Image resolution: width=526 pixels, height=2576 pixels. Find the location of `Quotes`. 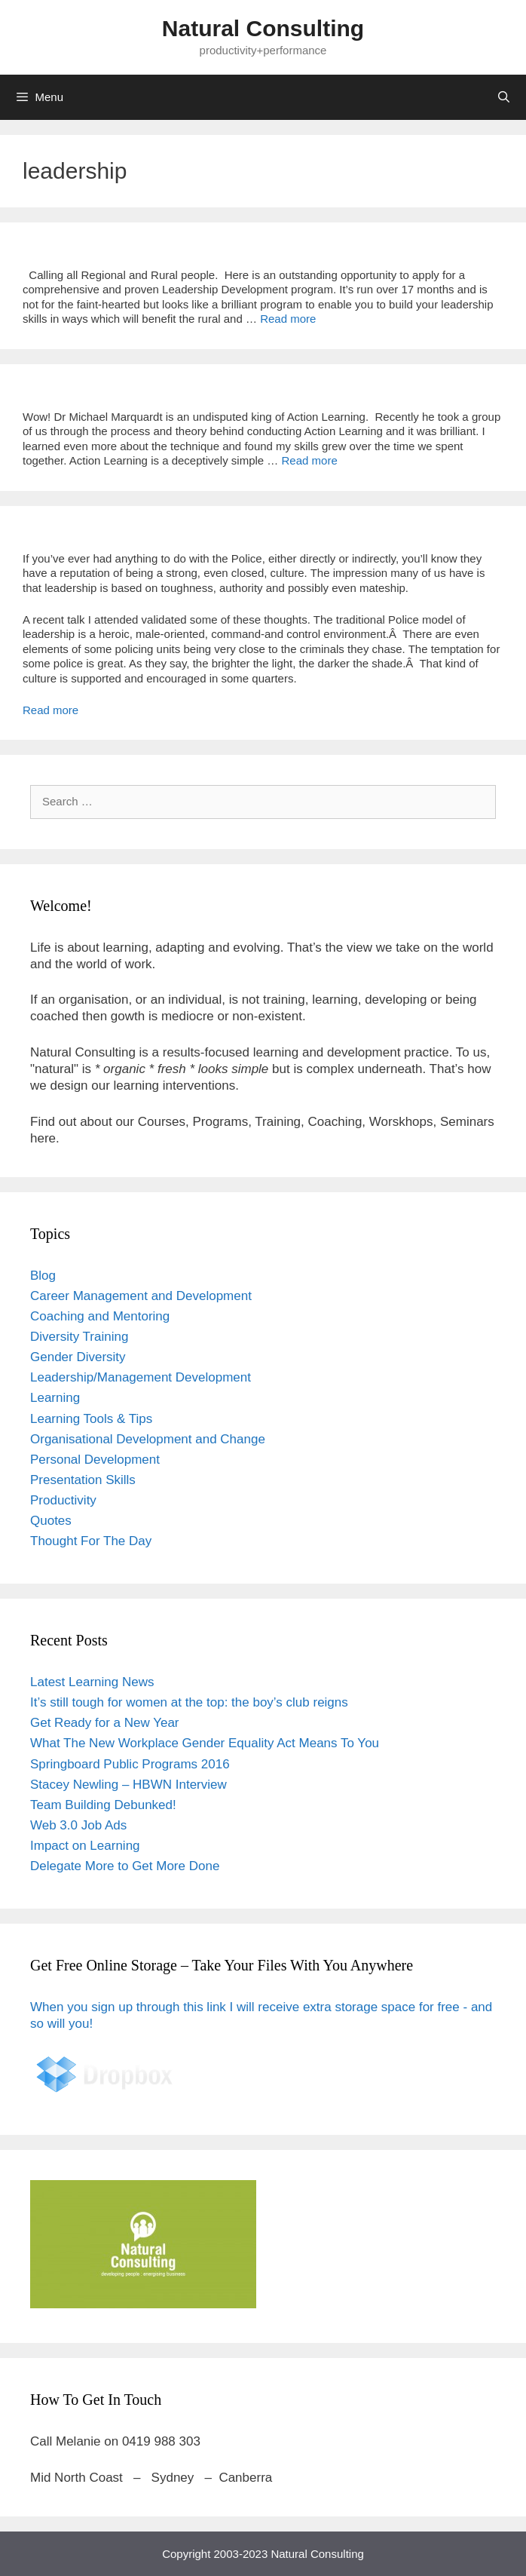

Quotes is located at coordinates (51, 1520).